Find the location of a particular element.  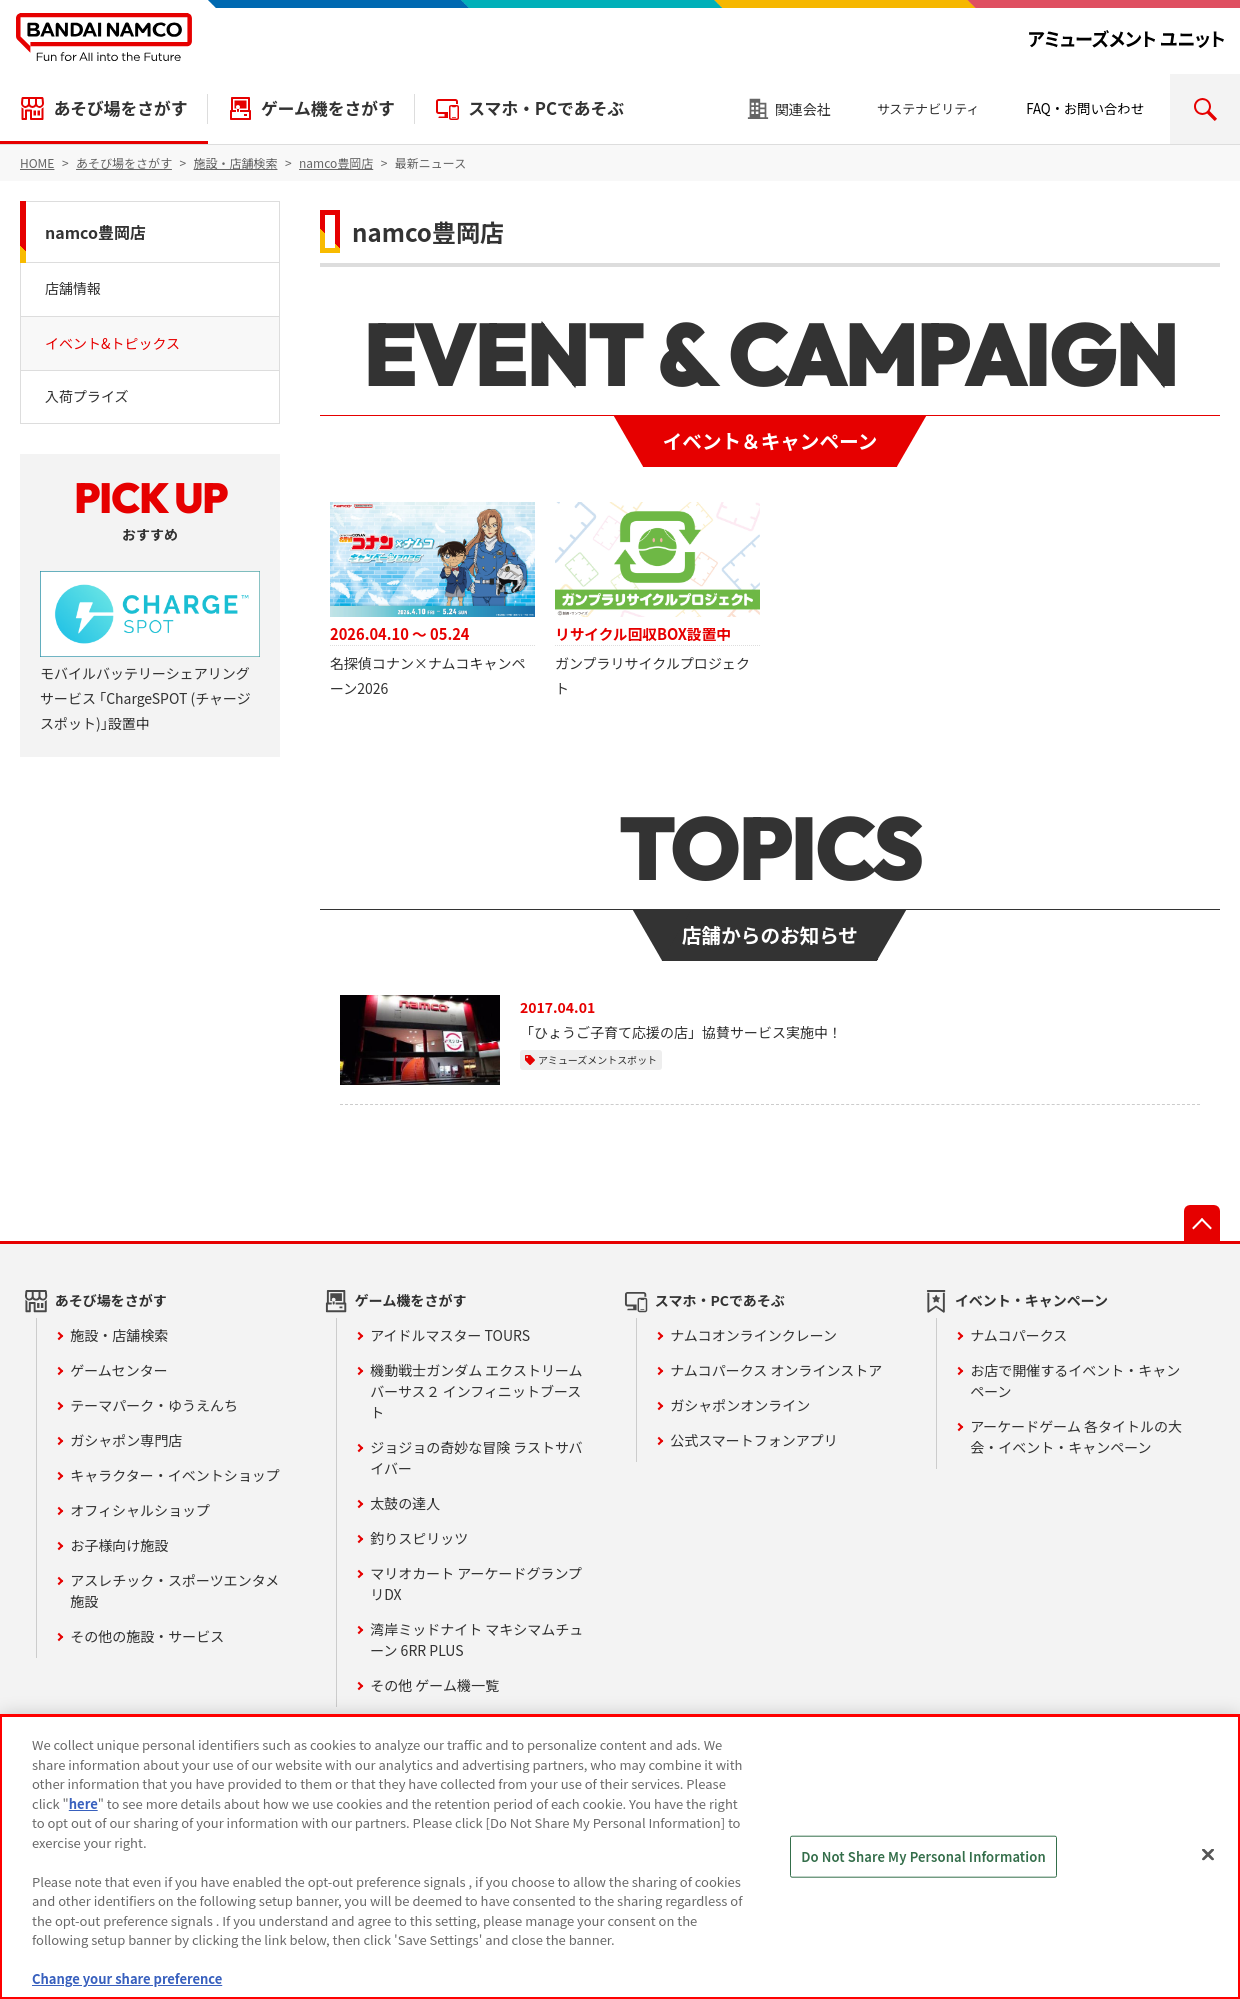

店舗情報 is located at coordinates (73, 288).